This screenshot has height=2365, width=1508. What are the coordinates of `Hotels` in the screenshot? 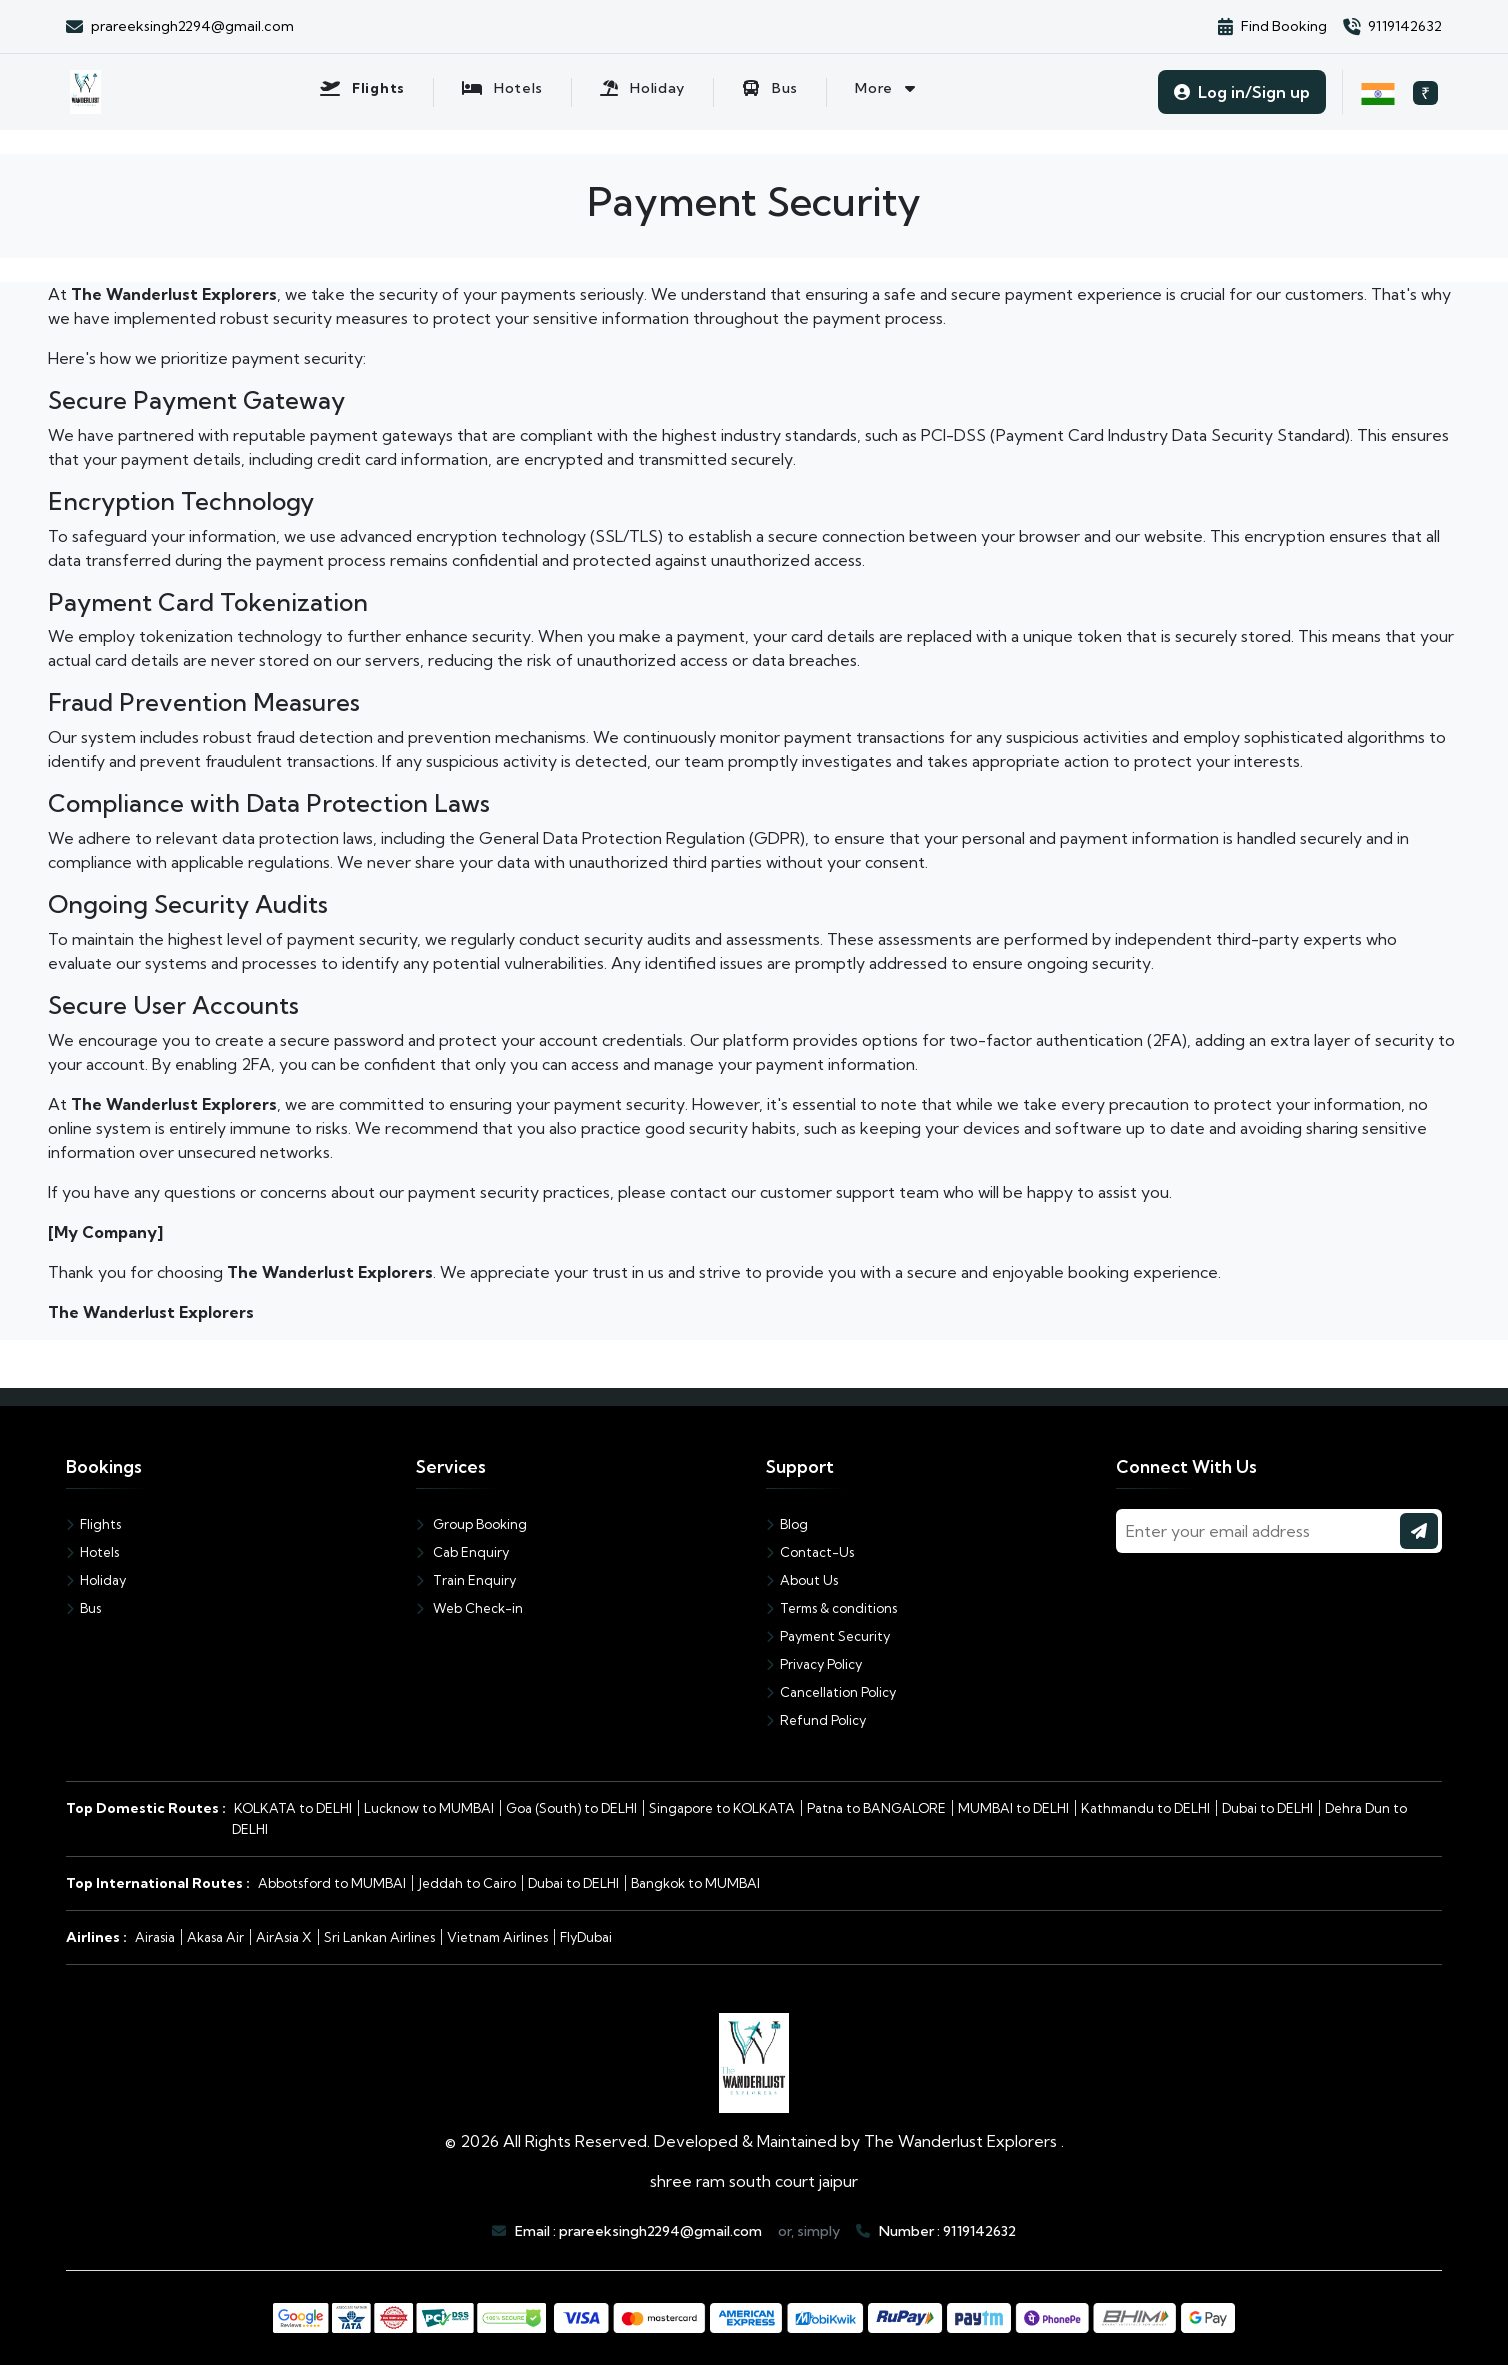 It's located at (92, 1552).